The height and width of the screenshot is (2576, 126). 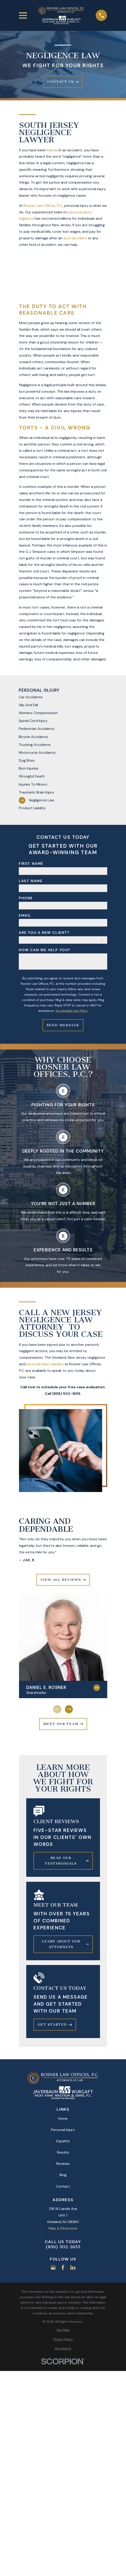 I want to click on personal injury lawyers, so click(x=44, y=1364).